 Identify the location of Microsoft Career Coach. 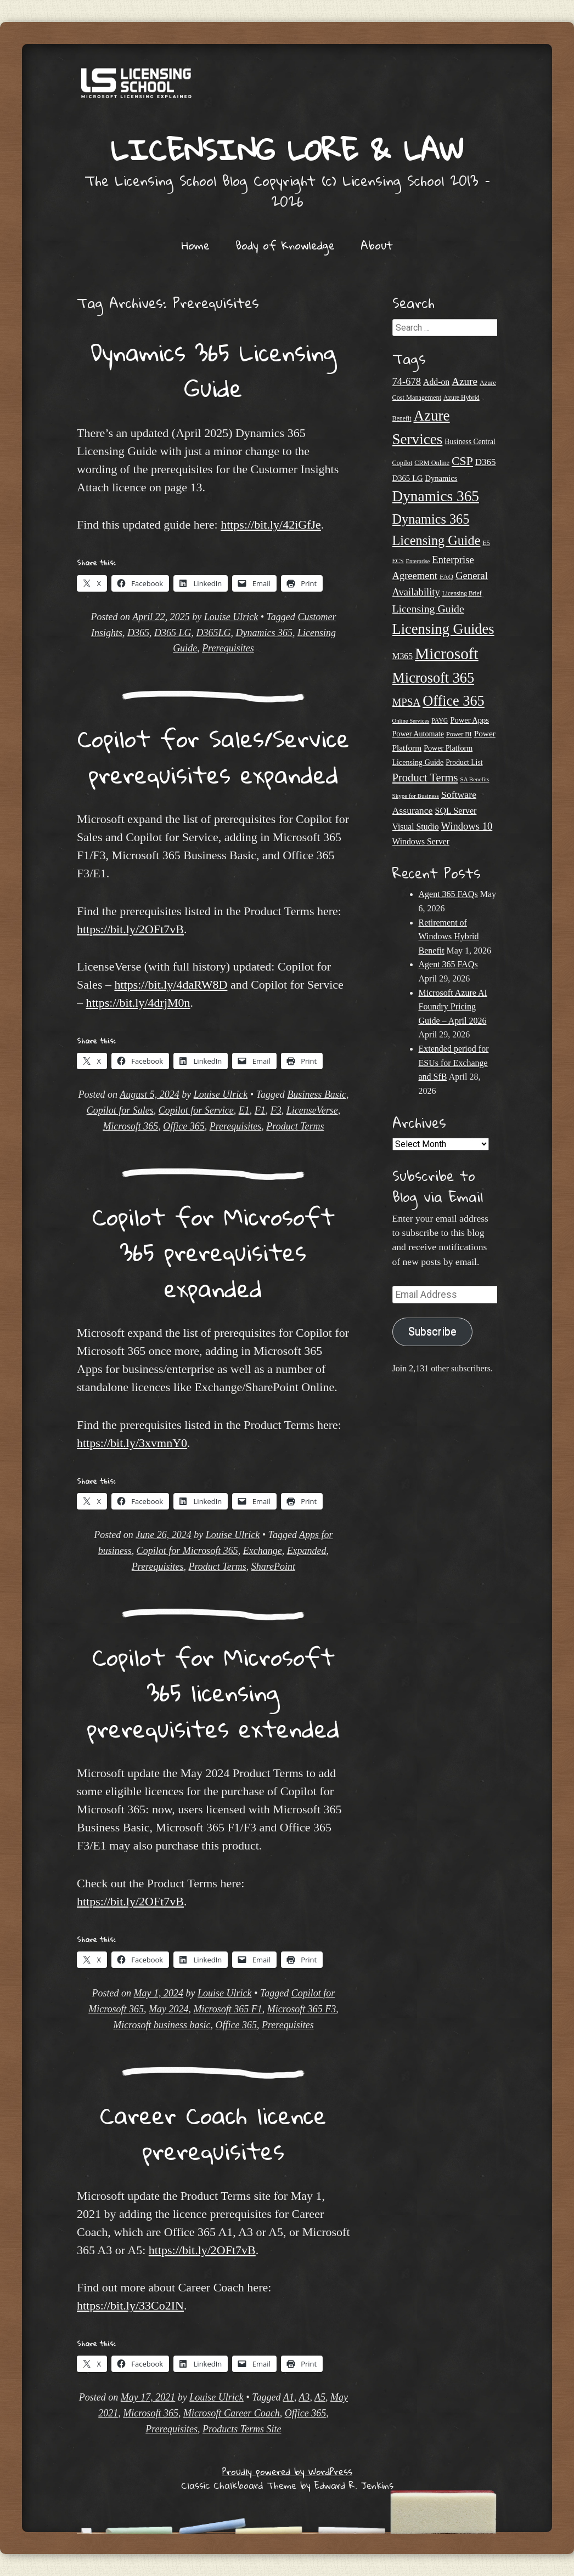
(231, 2413).